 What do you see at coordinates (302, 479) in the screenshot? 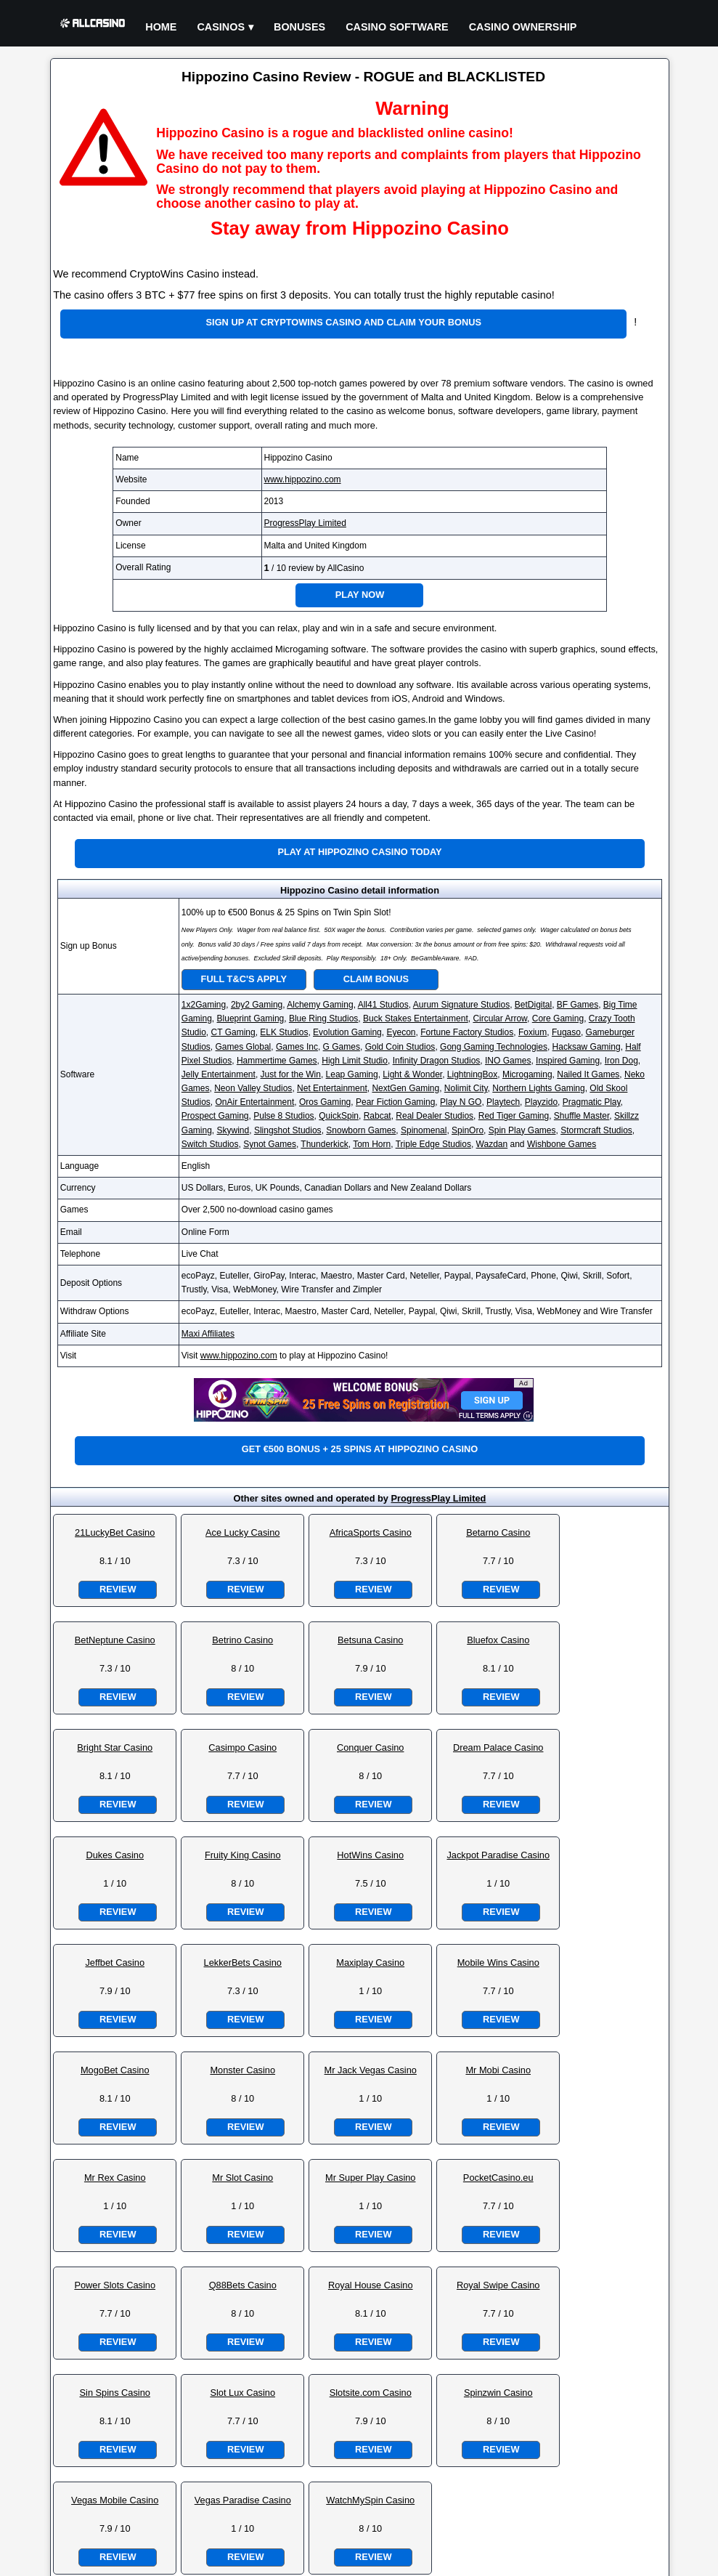
I see `www.hippozino.com` at bounding box center [302, 479].